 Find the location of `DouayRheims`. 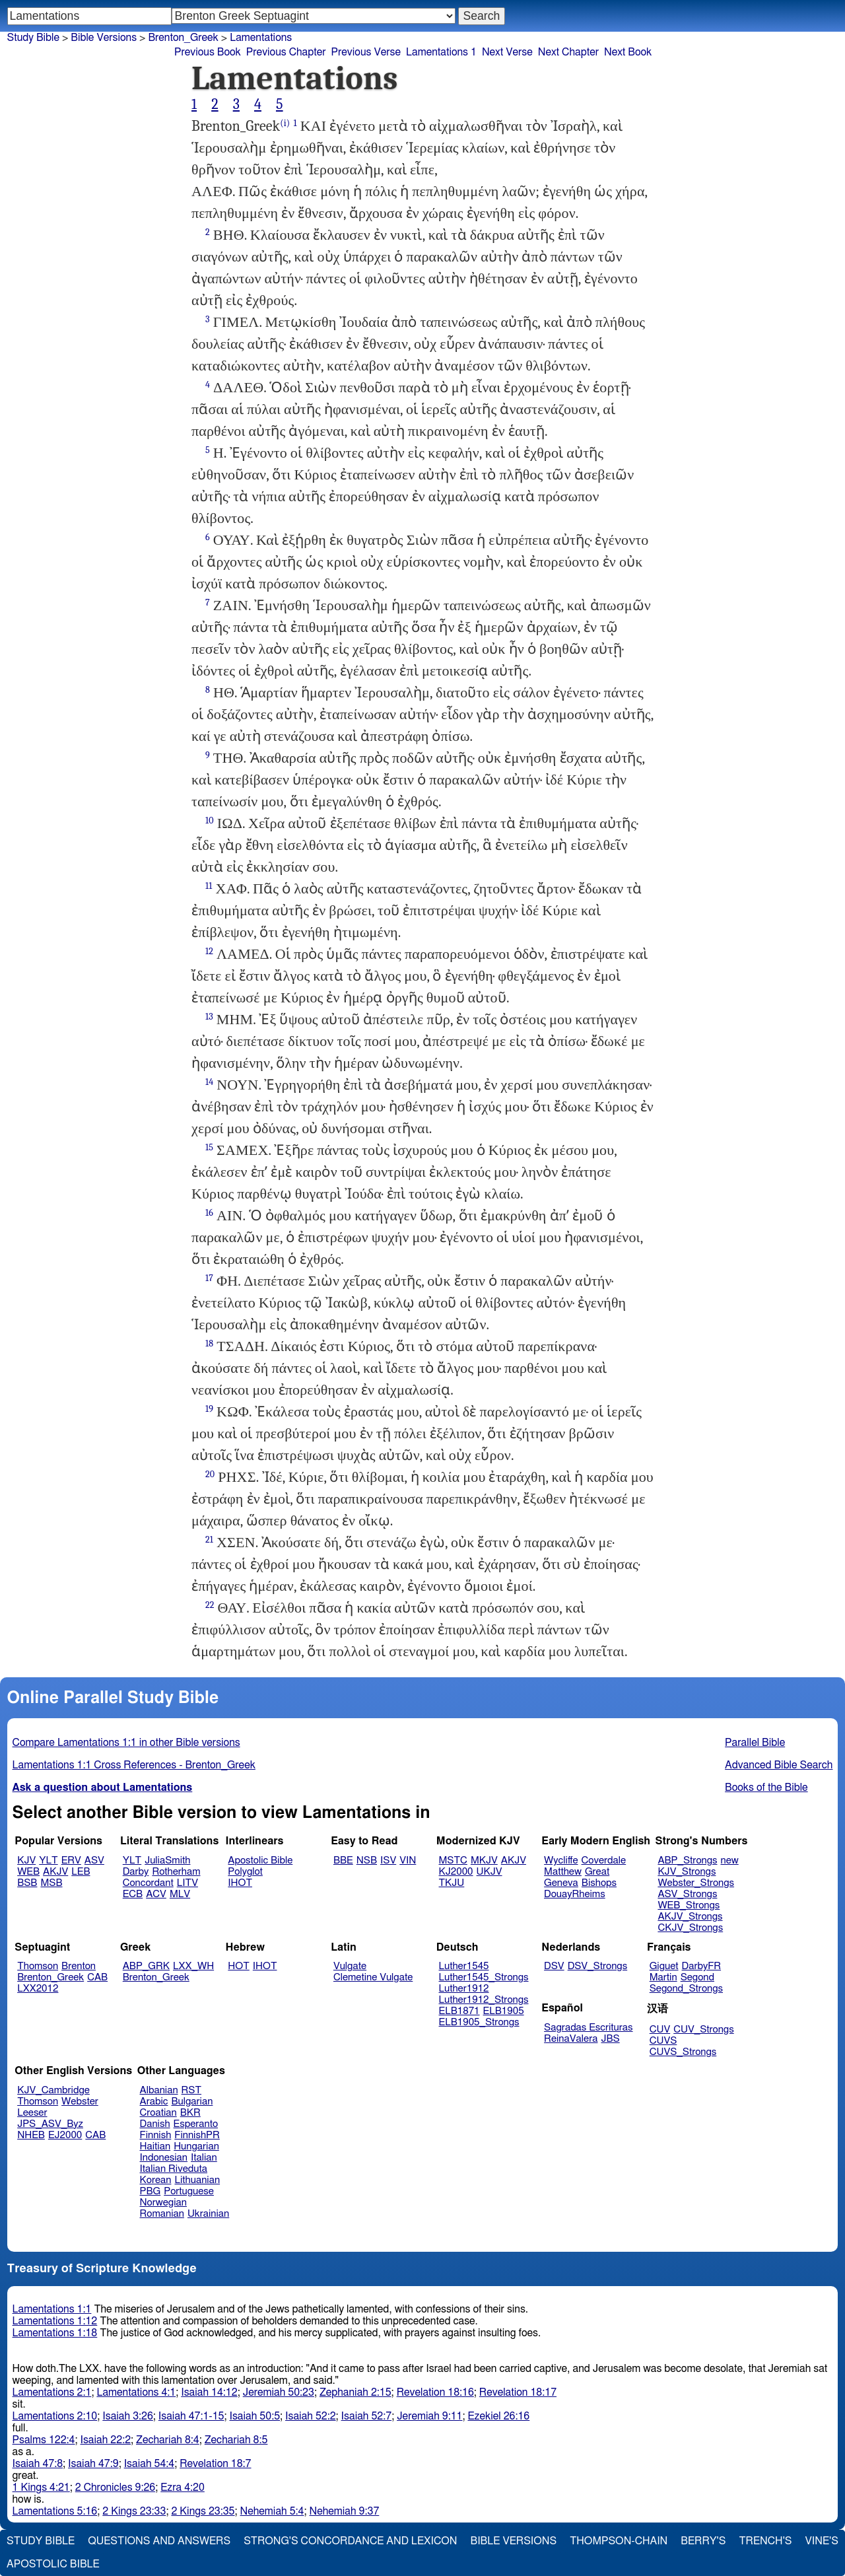

DouayRheims is located at coordinates (574, 1894).